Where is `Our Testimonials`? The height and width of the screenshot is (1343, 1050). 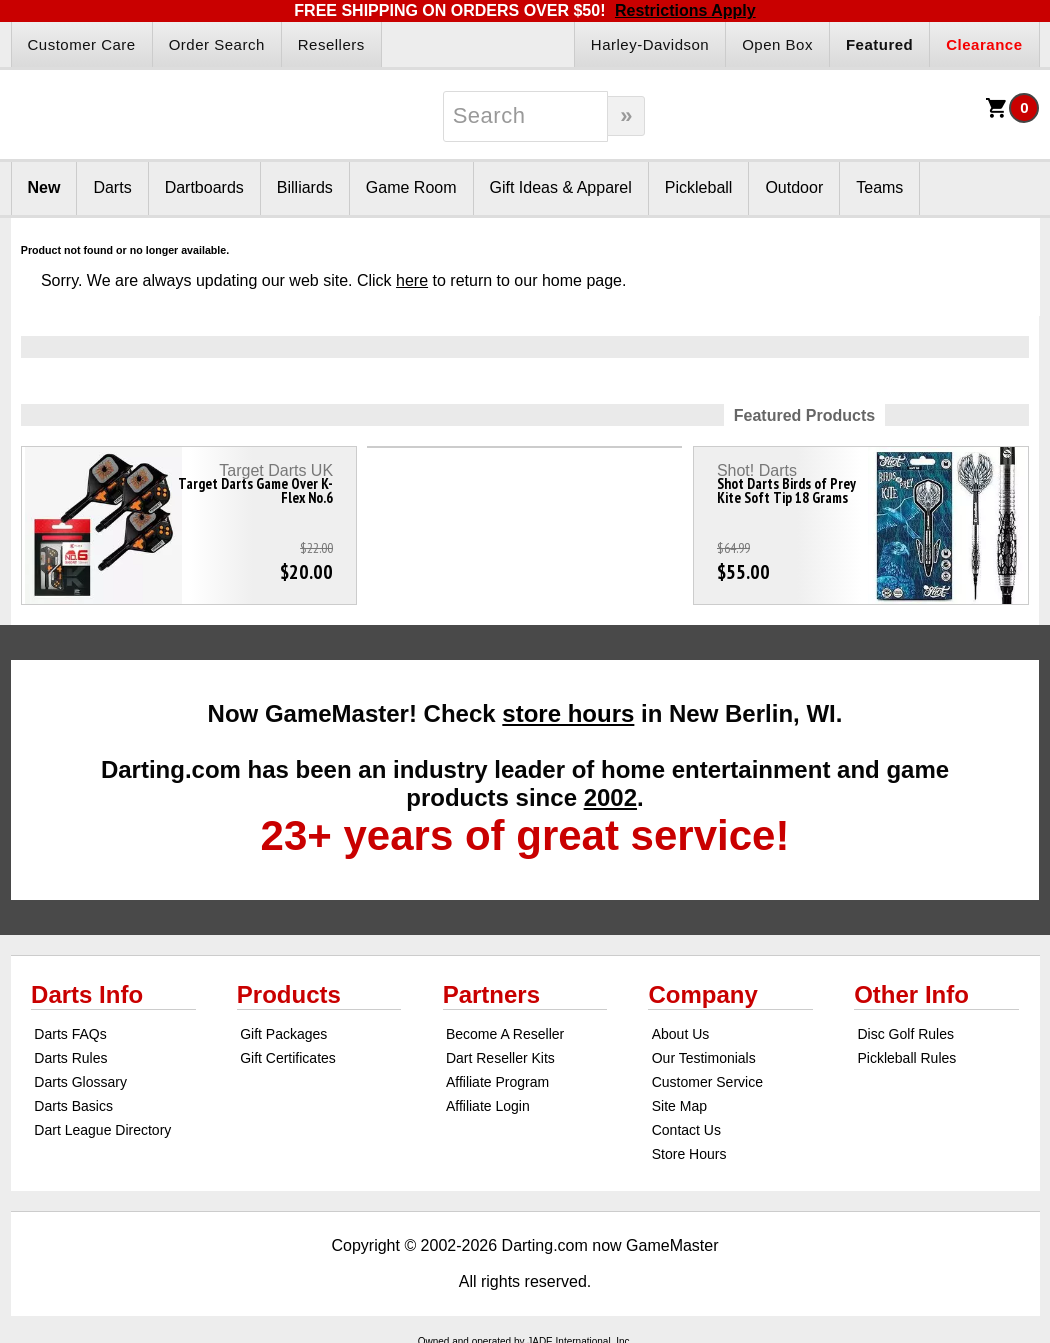 Our Testimonials is located at coordinates (704, 1058).